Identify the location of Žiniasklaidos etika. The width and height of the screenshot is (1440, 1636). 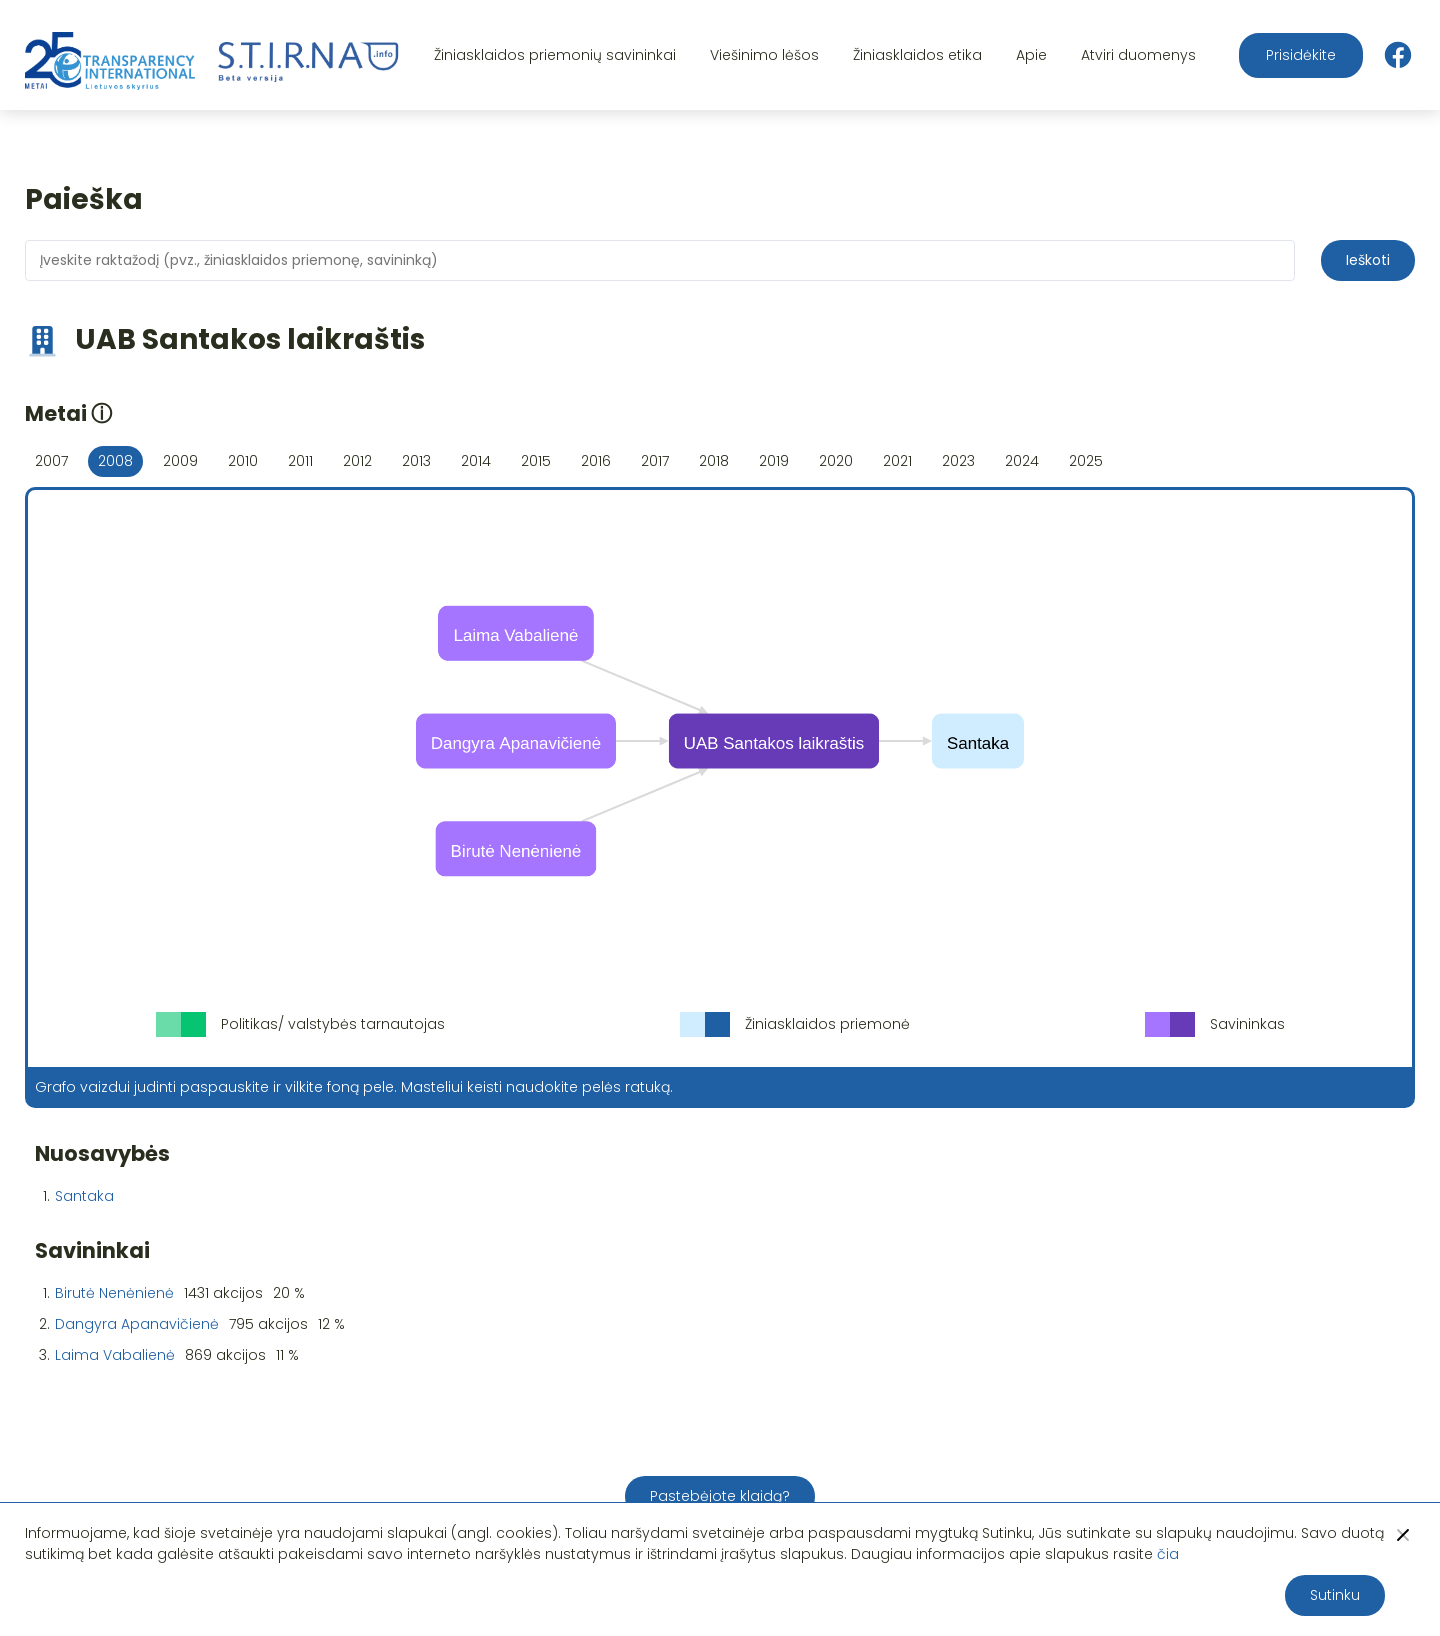
(917, 55).